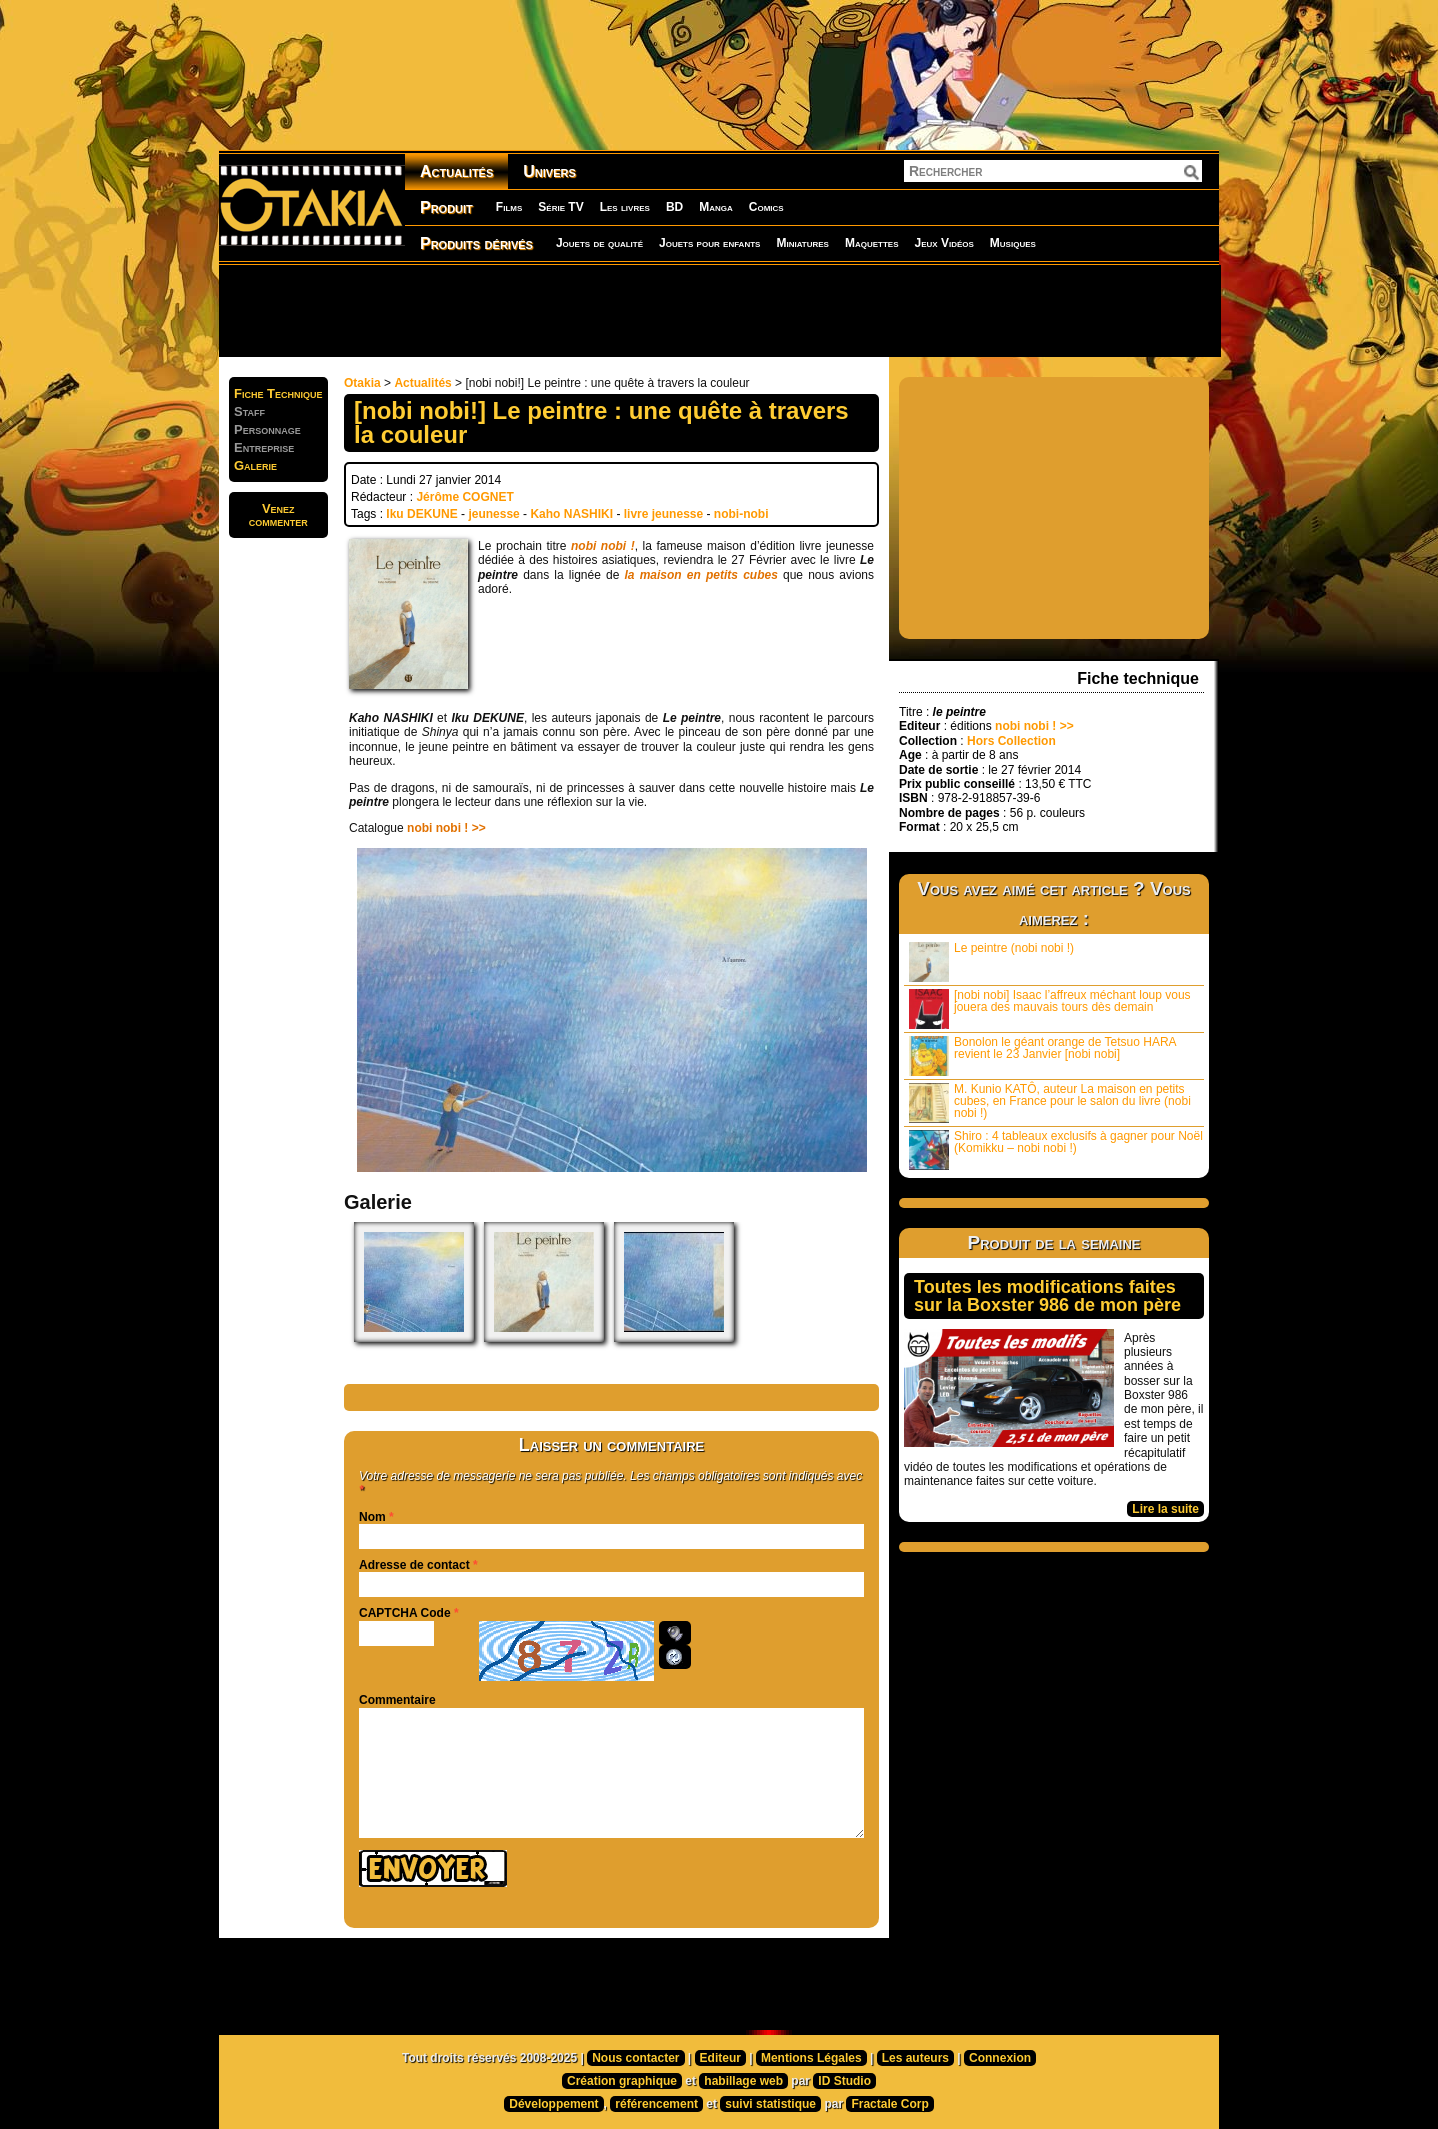  Describe the element at coordinates (397, 1700) in the screenshot. I see `Commentaire` at that location.